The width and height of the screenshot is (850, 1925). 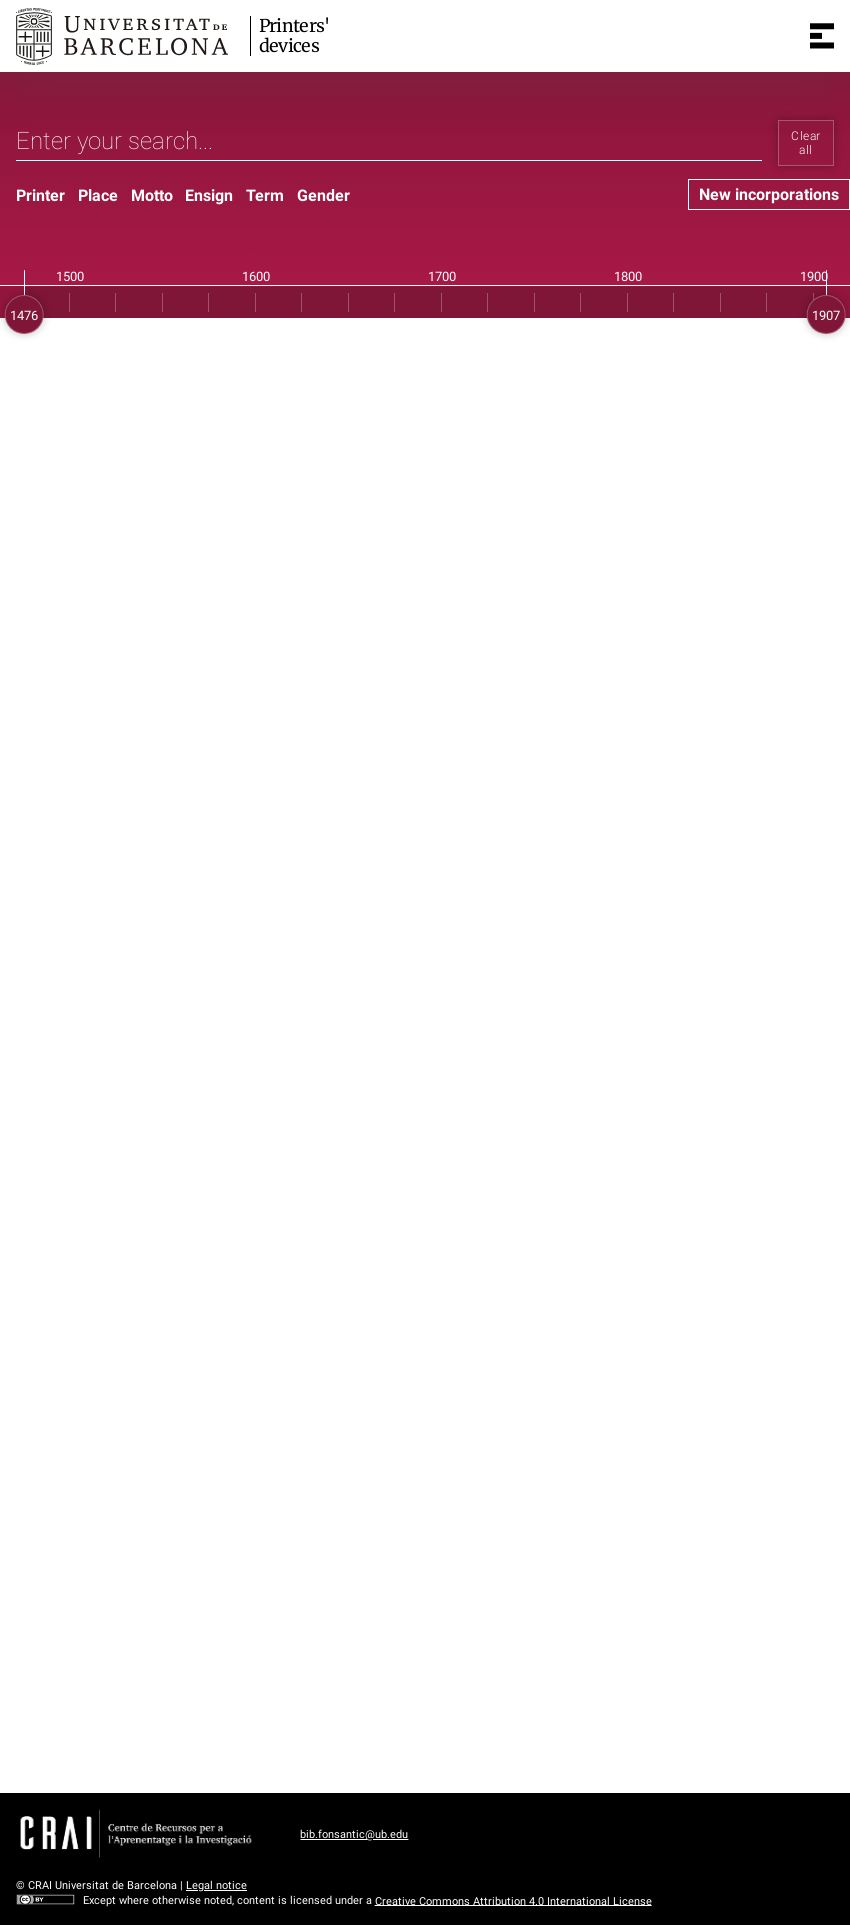 What do you see at coordinates (805, 143) in the screenshot?
I see `Clear all` at bounding box center [805, 143].